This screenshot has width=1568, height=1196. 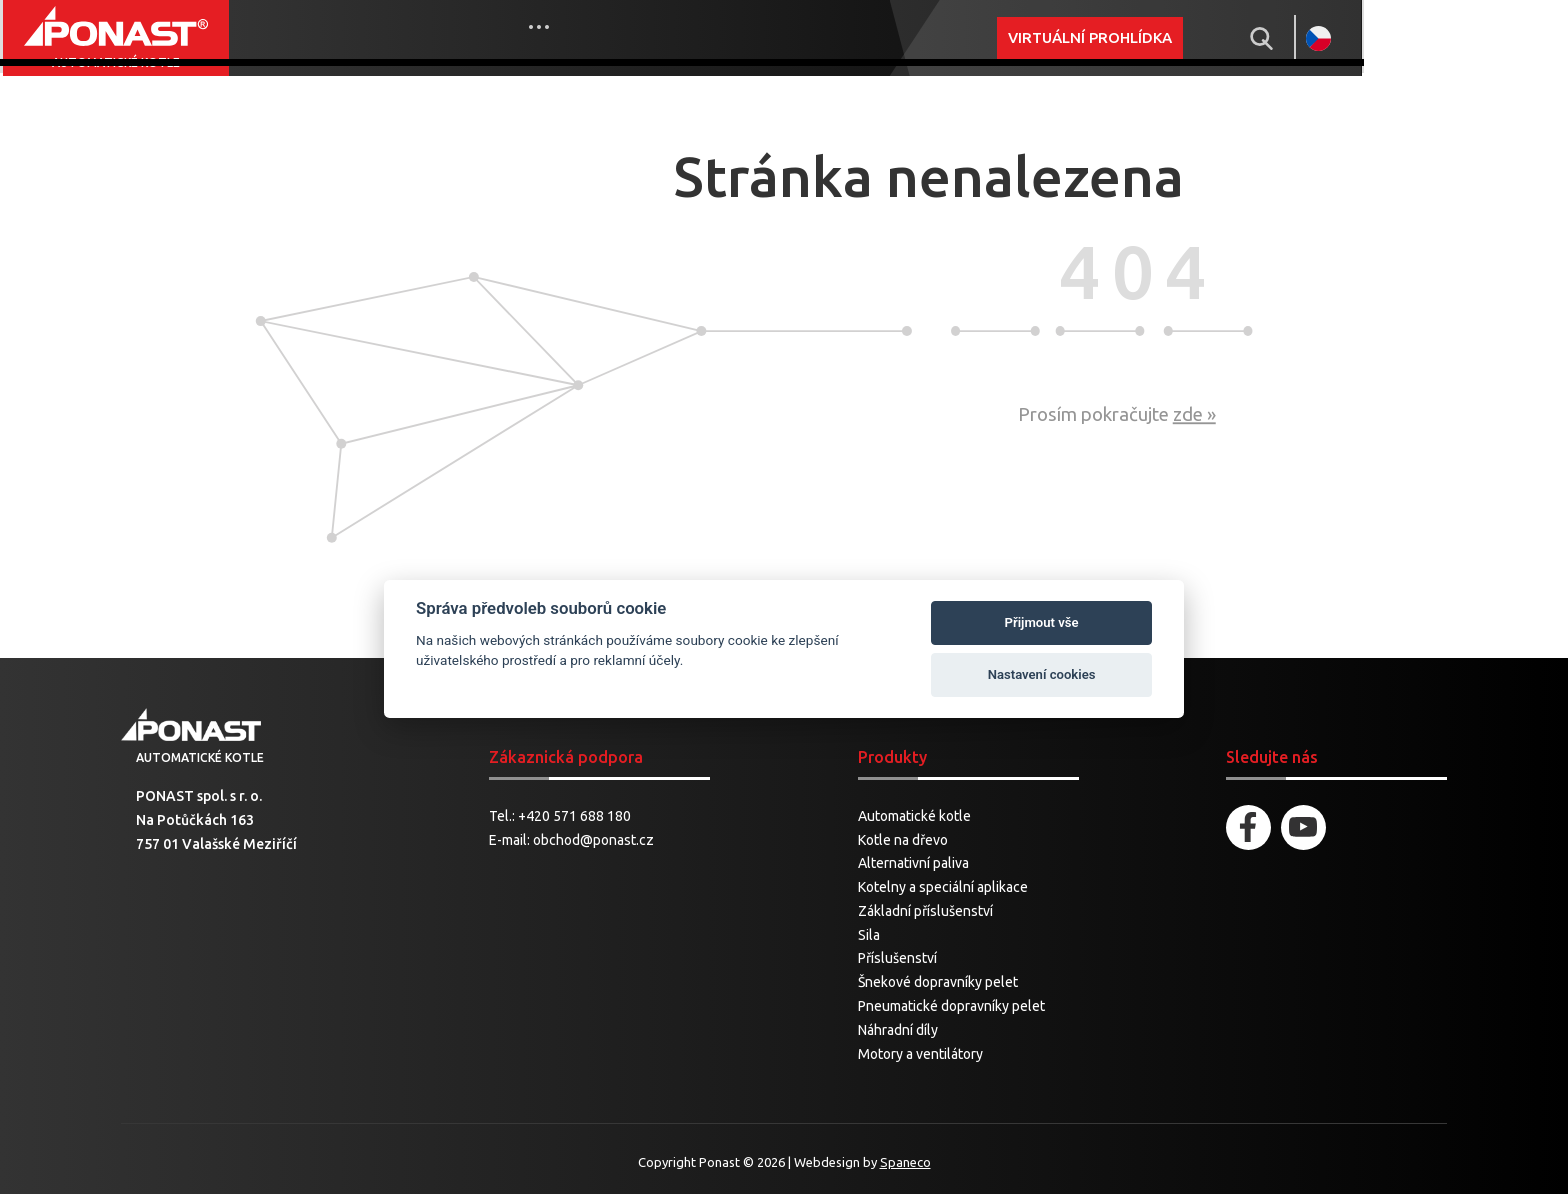 What do you see at coordinates (913, 866) in the screenshot?
I see `Alternativní paliva` at bounding box center [913, 866].